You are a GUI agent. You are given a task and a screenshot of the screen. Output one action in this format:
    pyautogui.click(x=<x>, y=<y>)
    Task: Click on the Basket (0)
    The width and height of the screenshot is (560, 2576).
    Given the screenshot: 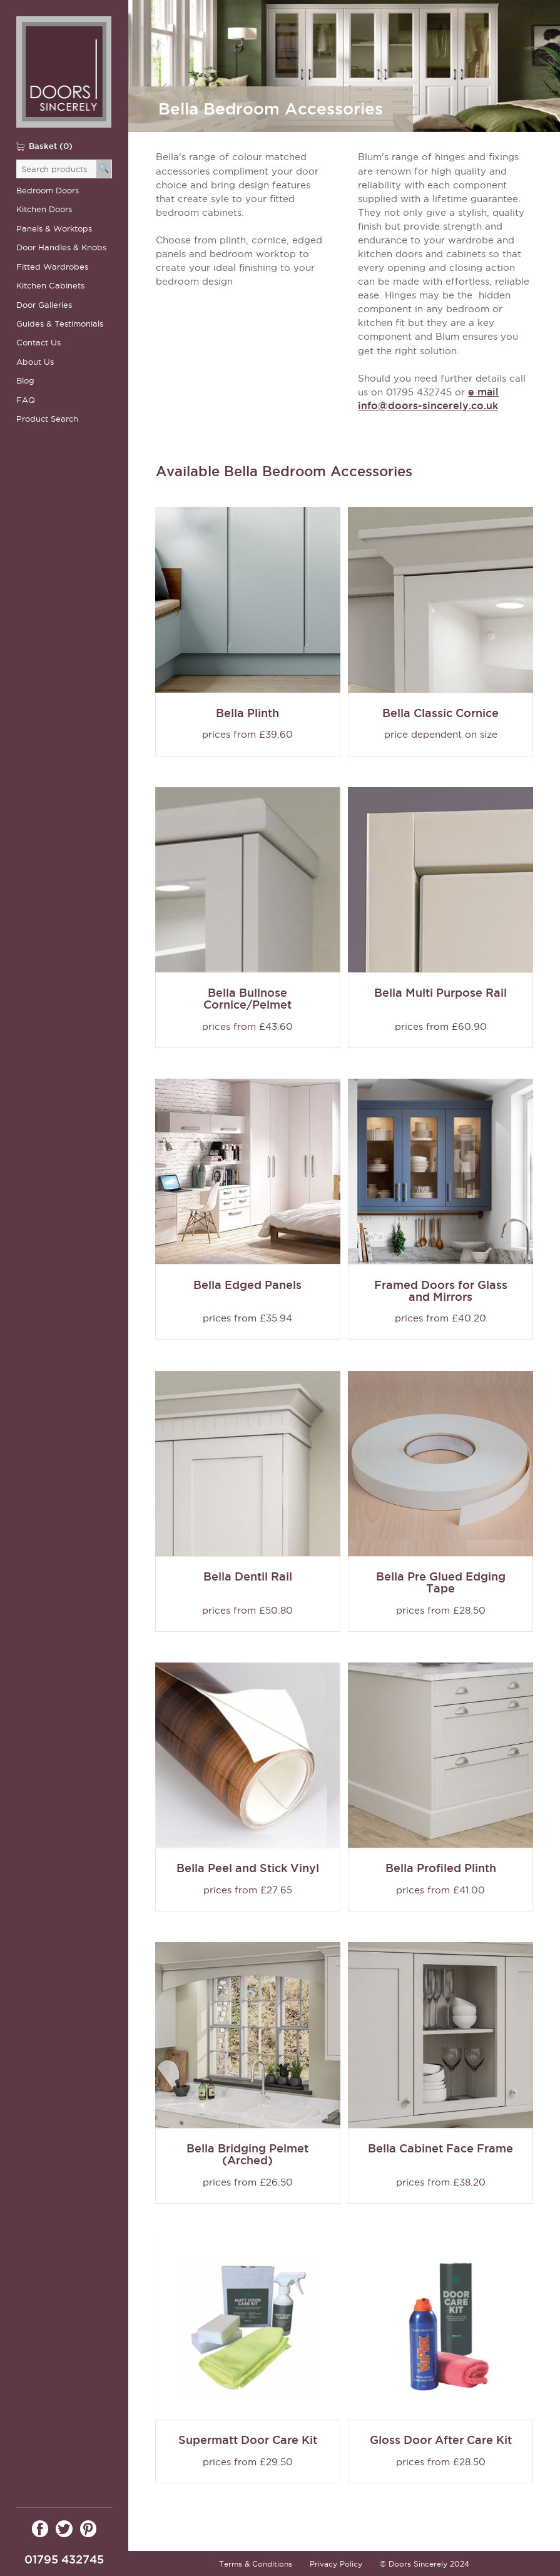 What is the action you would take?
    pyautogui.click(x=51, y=145)
    